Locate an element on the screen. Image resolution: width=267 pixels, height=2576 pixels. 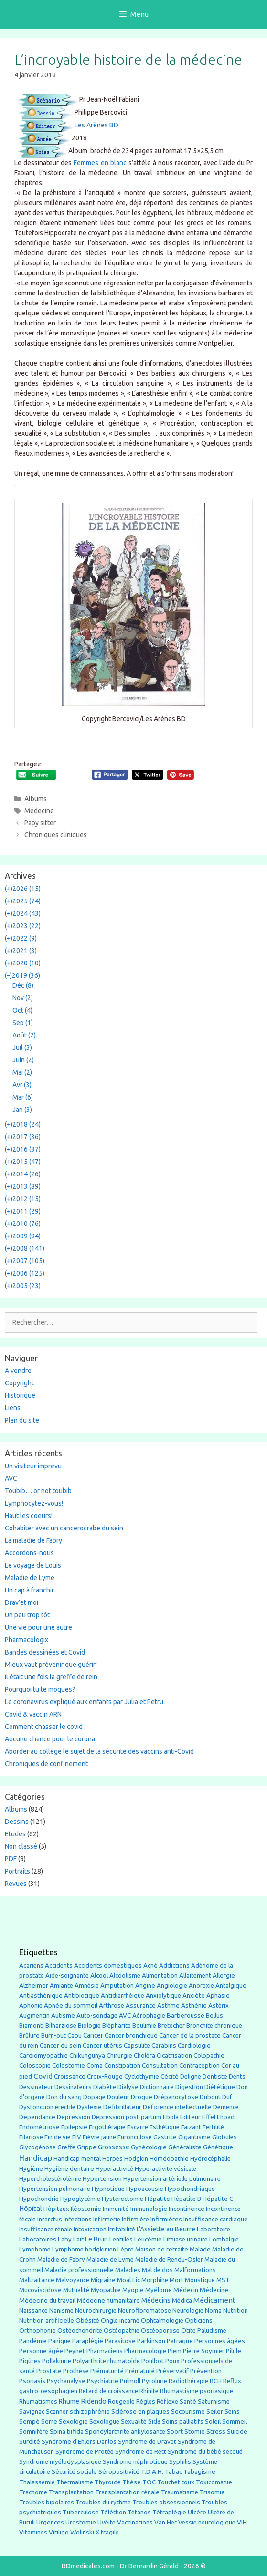
Séropositivité is located at coordinates (118, 2471).